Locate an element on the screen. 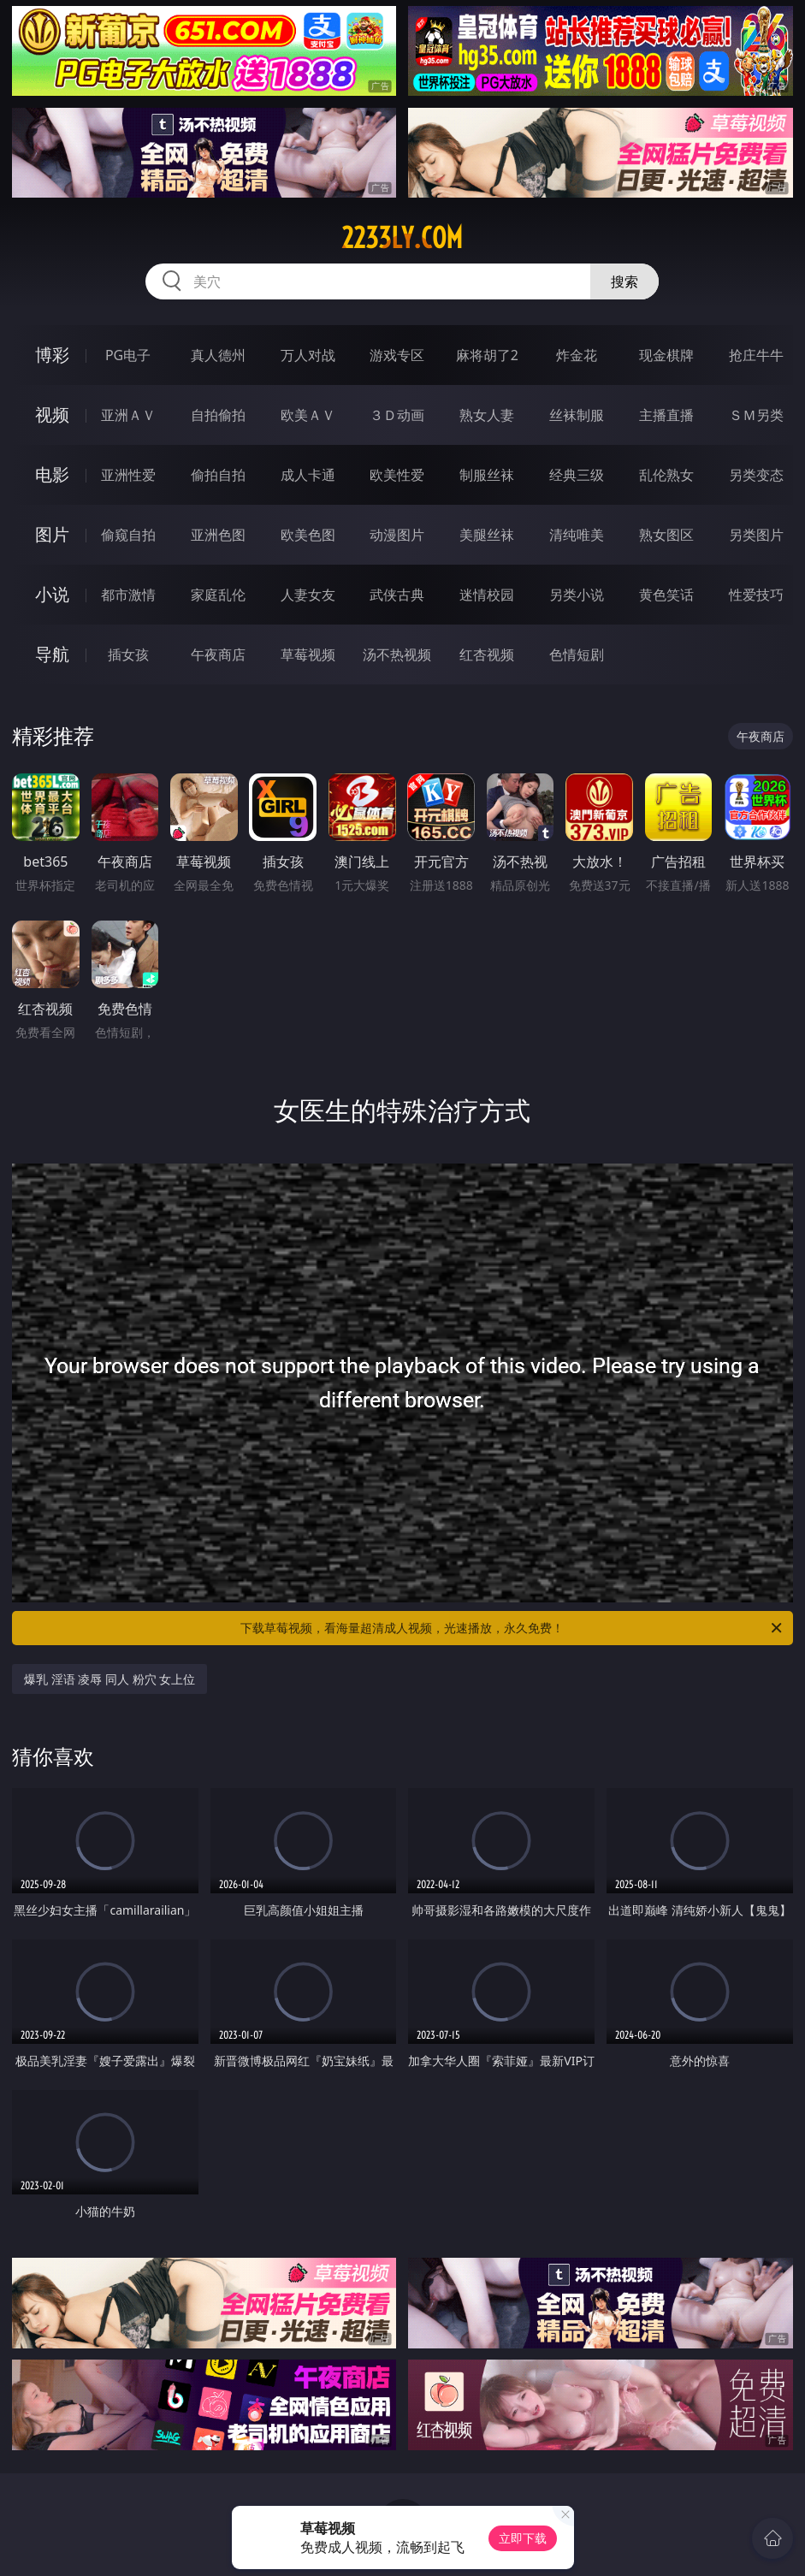  草莓视频 is located at coordinates (308, 654).